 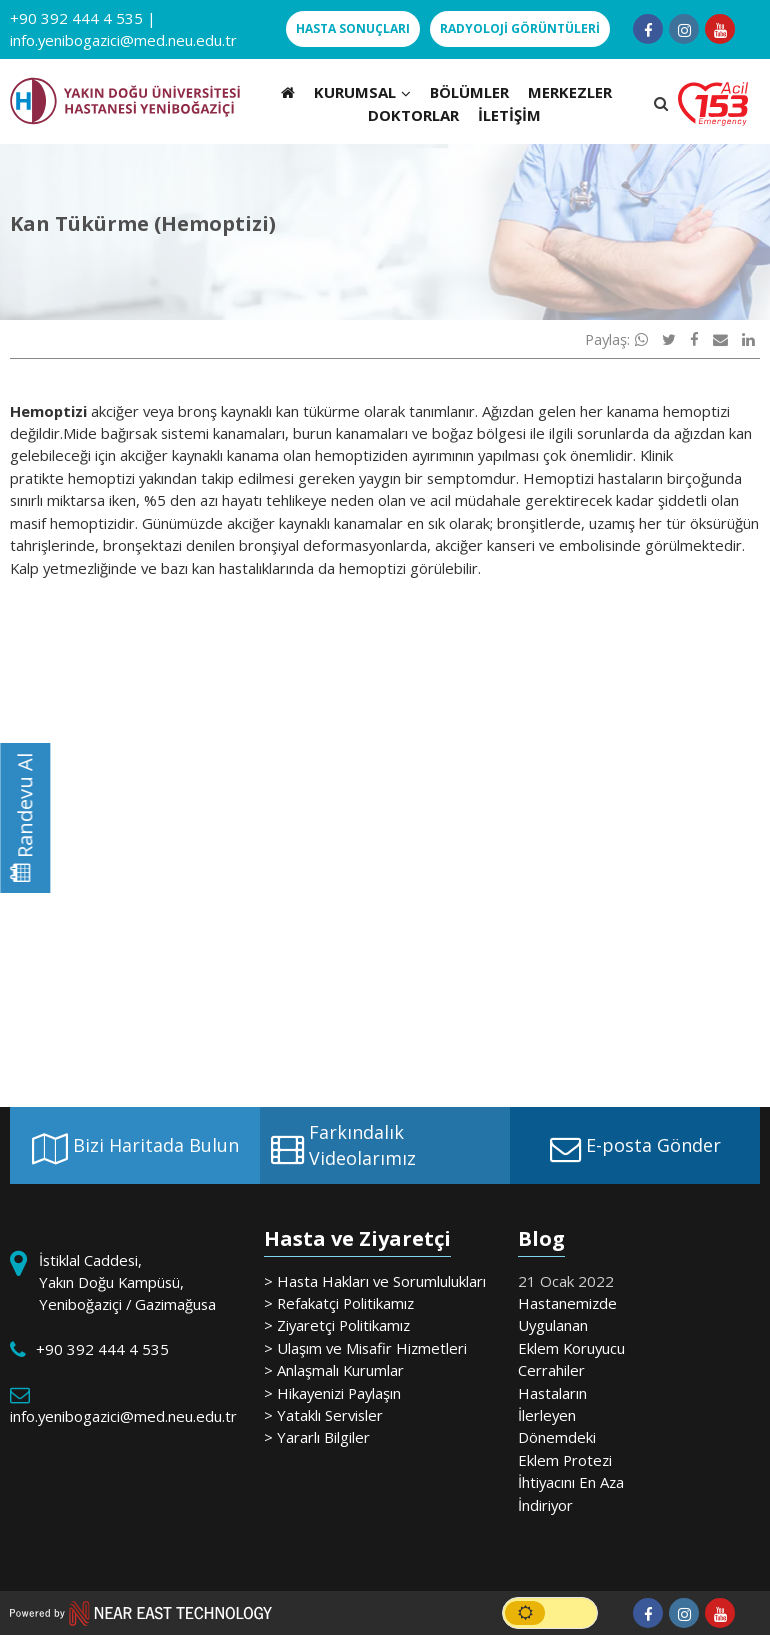 What do you see at coordinates (469, 92) in the screenshot?
I see `BÖLÜMLER` at bounding box center [469, 92].